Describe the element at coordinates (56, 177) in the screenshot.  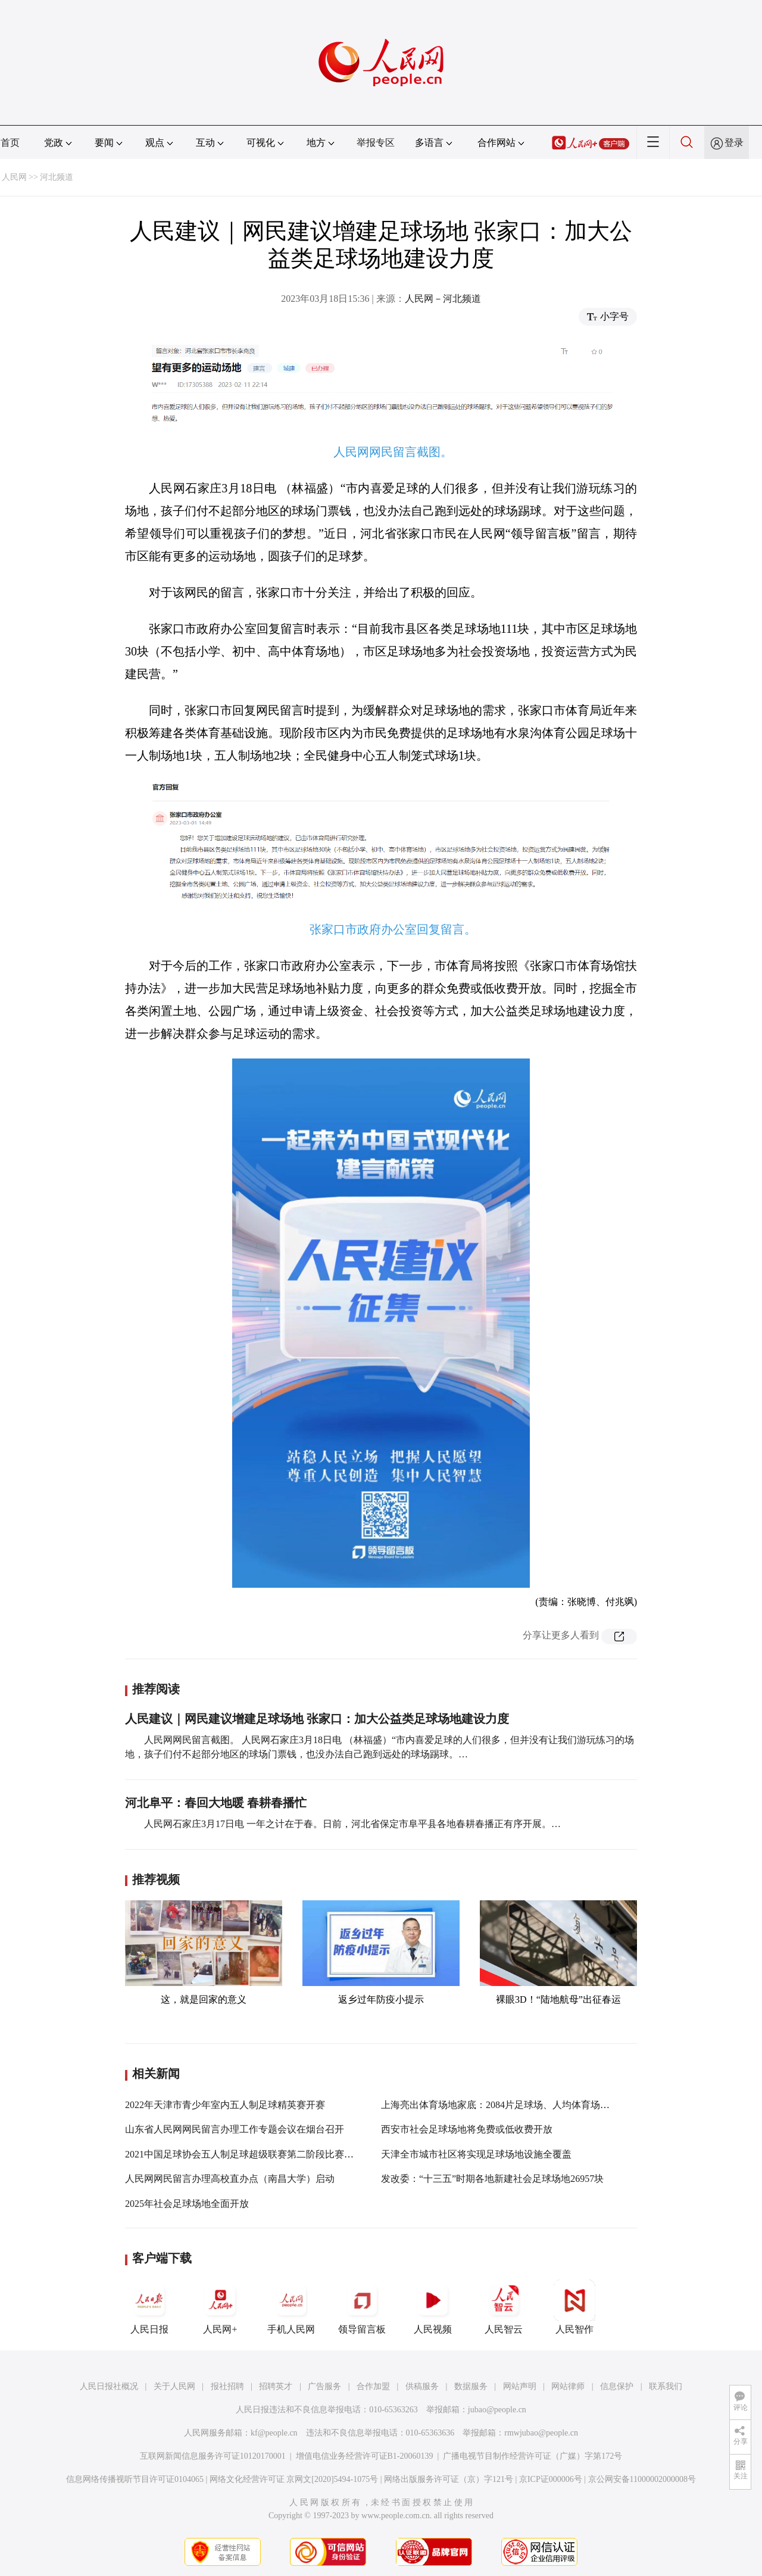
I see `河北频道` at that location.